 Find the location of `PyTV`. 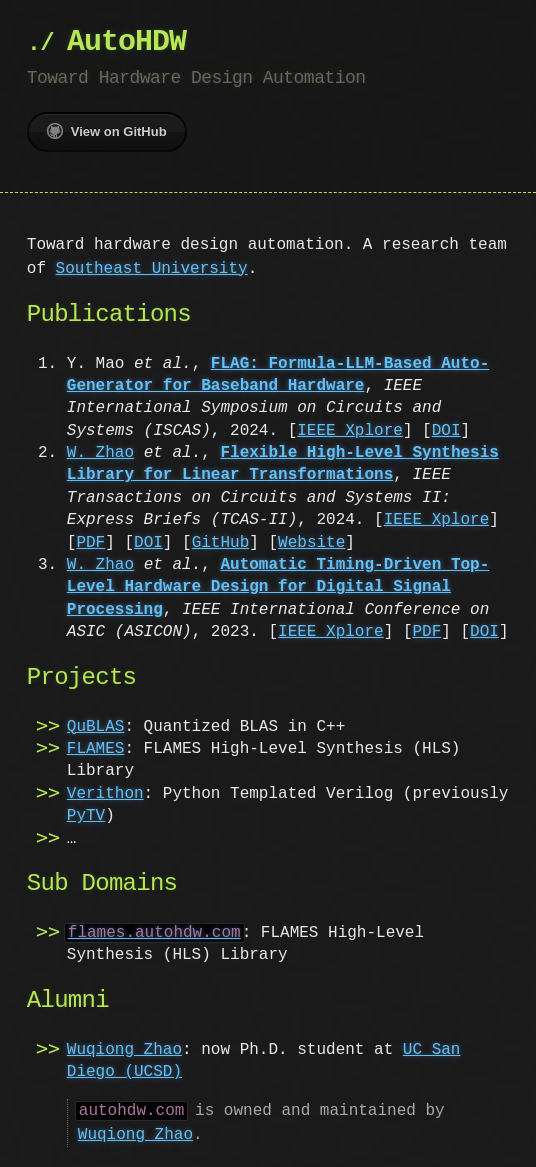

PyTV is located at coordinates (86, 816).